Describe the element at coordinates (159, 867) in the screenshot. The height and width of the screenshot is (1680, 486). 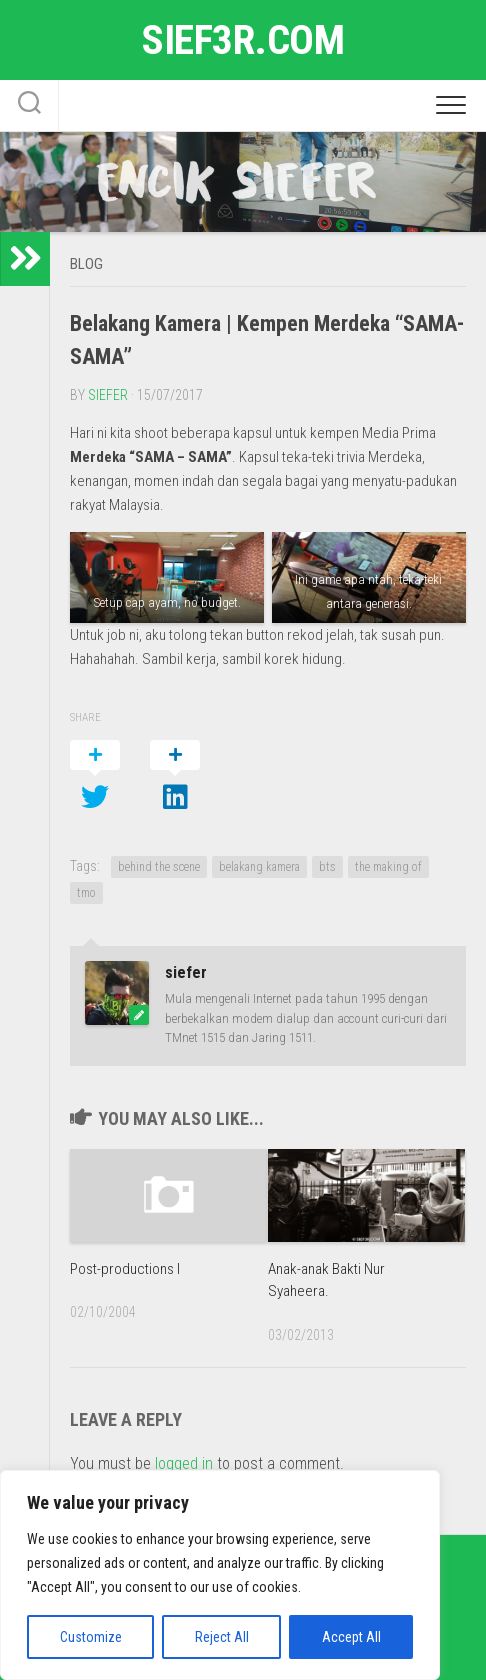
I see `behind the scene` at that location.